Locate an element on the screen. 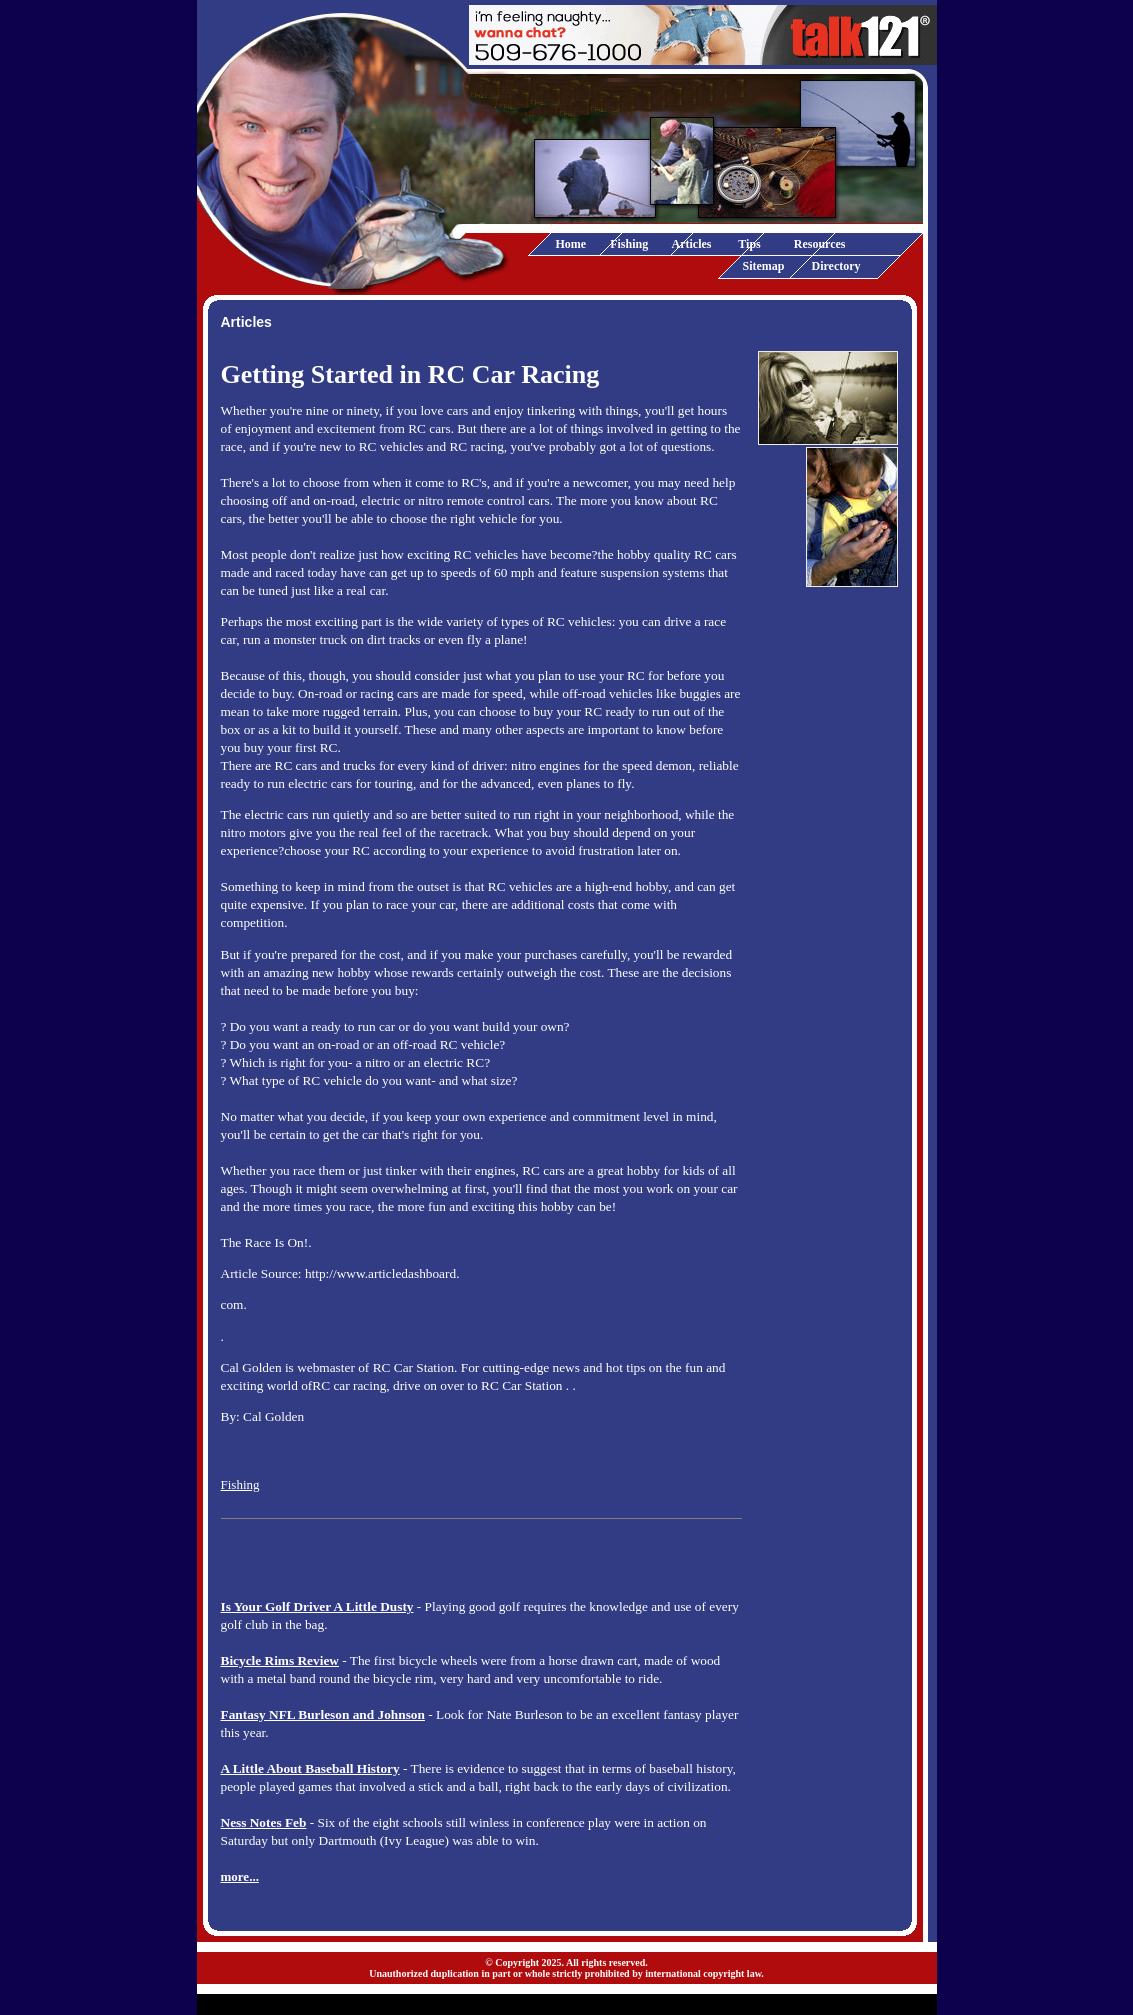  Directory is located at coordinates (836, 266).